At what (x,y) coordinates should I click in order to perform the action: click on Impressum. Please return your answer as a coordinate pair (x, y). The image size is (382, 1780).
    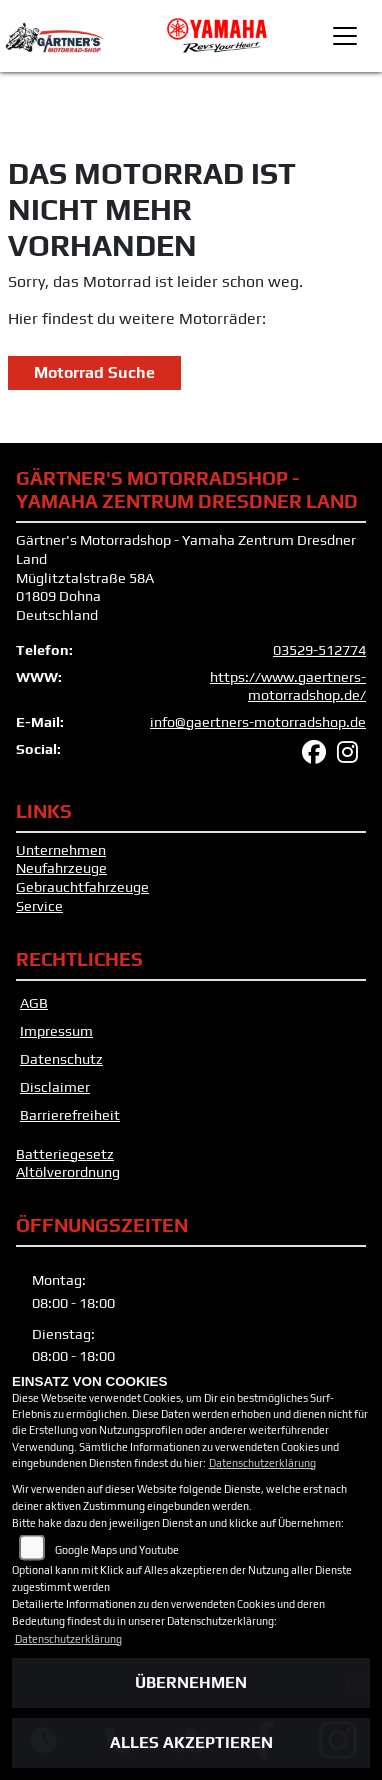
    Looking at the image, I should click on (56, 1031).